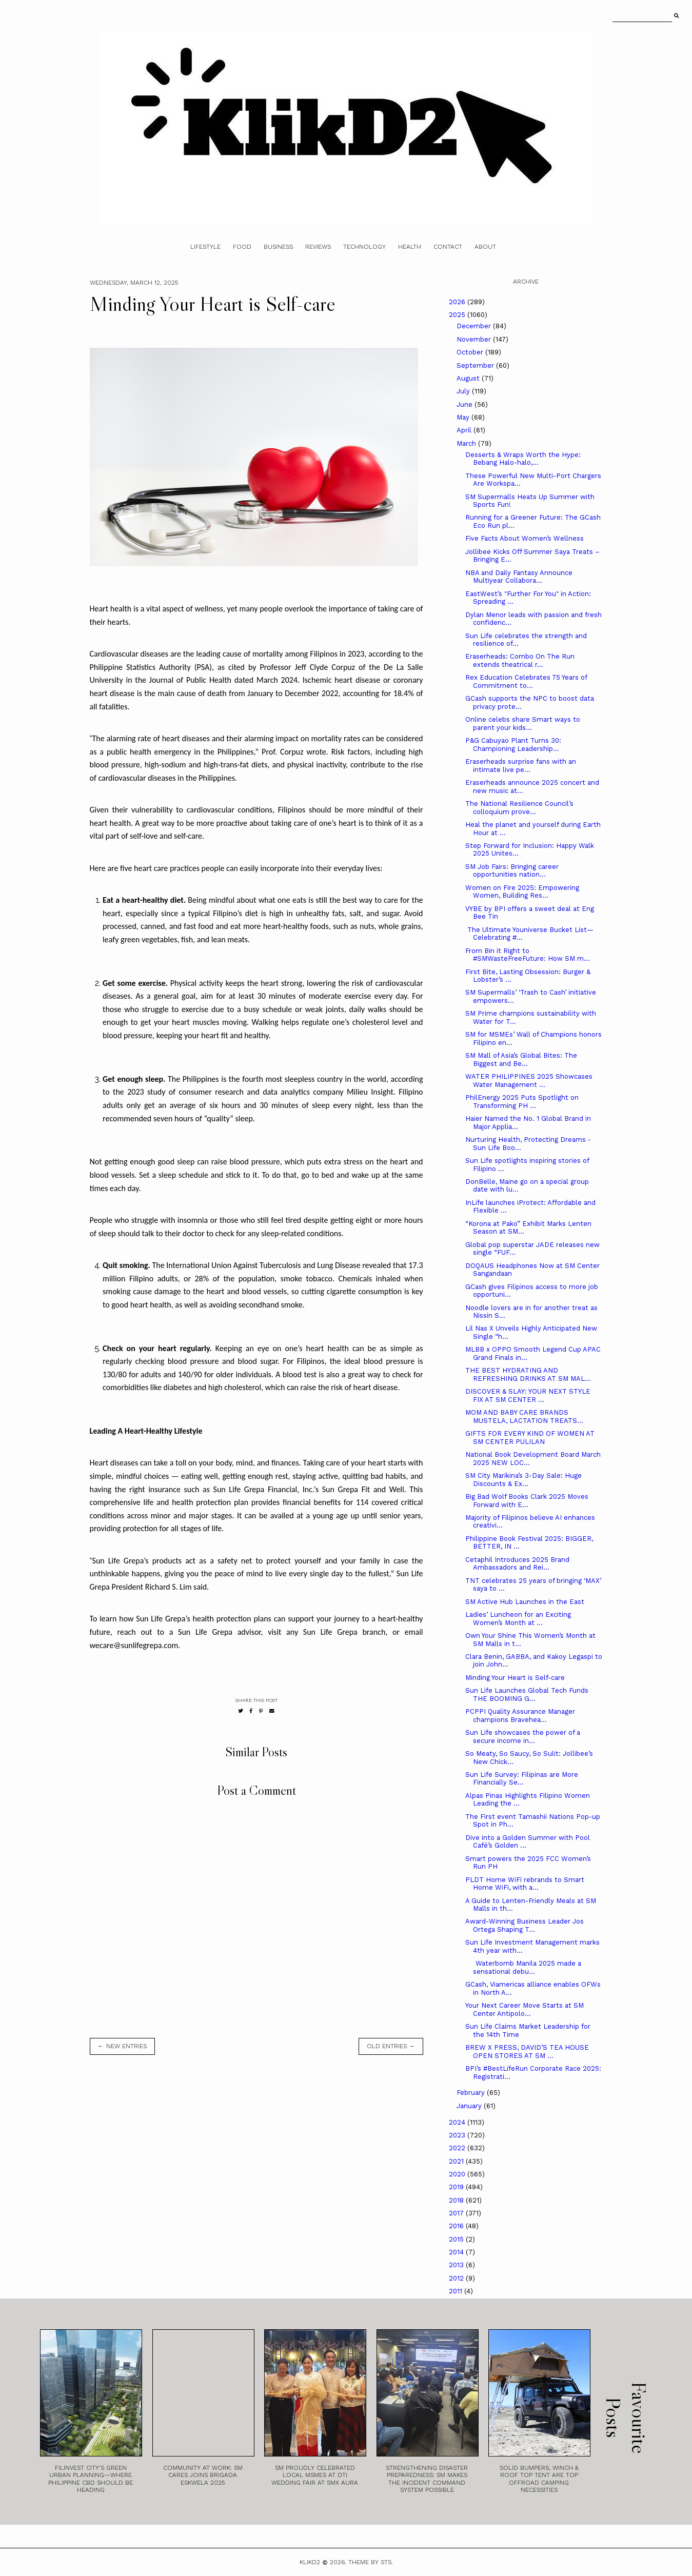  What do you see at coordinates (524, 1416) in the screenshot?
I see `MOM AND BABY CARE BRANDS MUSTELA, LACTATION TREATS...` at bounding box center [524, 1416].